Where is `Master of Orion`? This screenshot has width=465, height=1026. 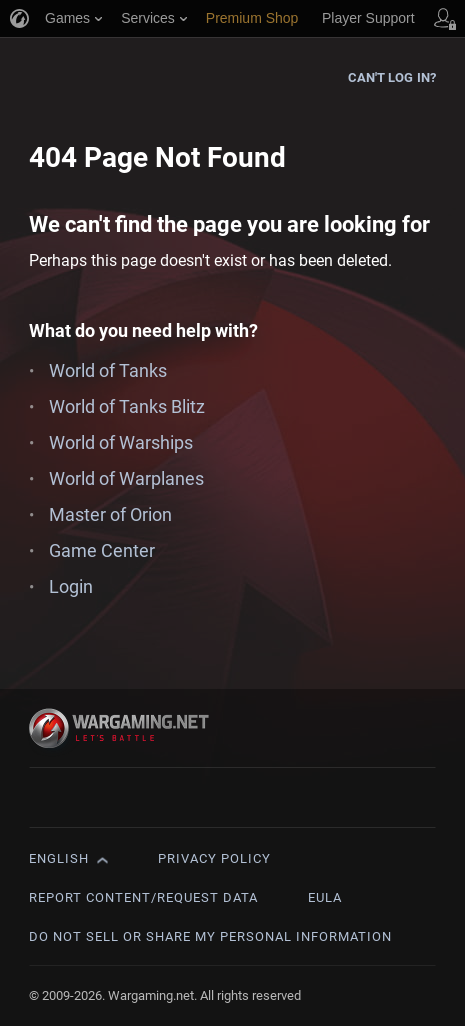
Master of Orion is located at coordinates (110, 514).